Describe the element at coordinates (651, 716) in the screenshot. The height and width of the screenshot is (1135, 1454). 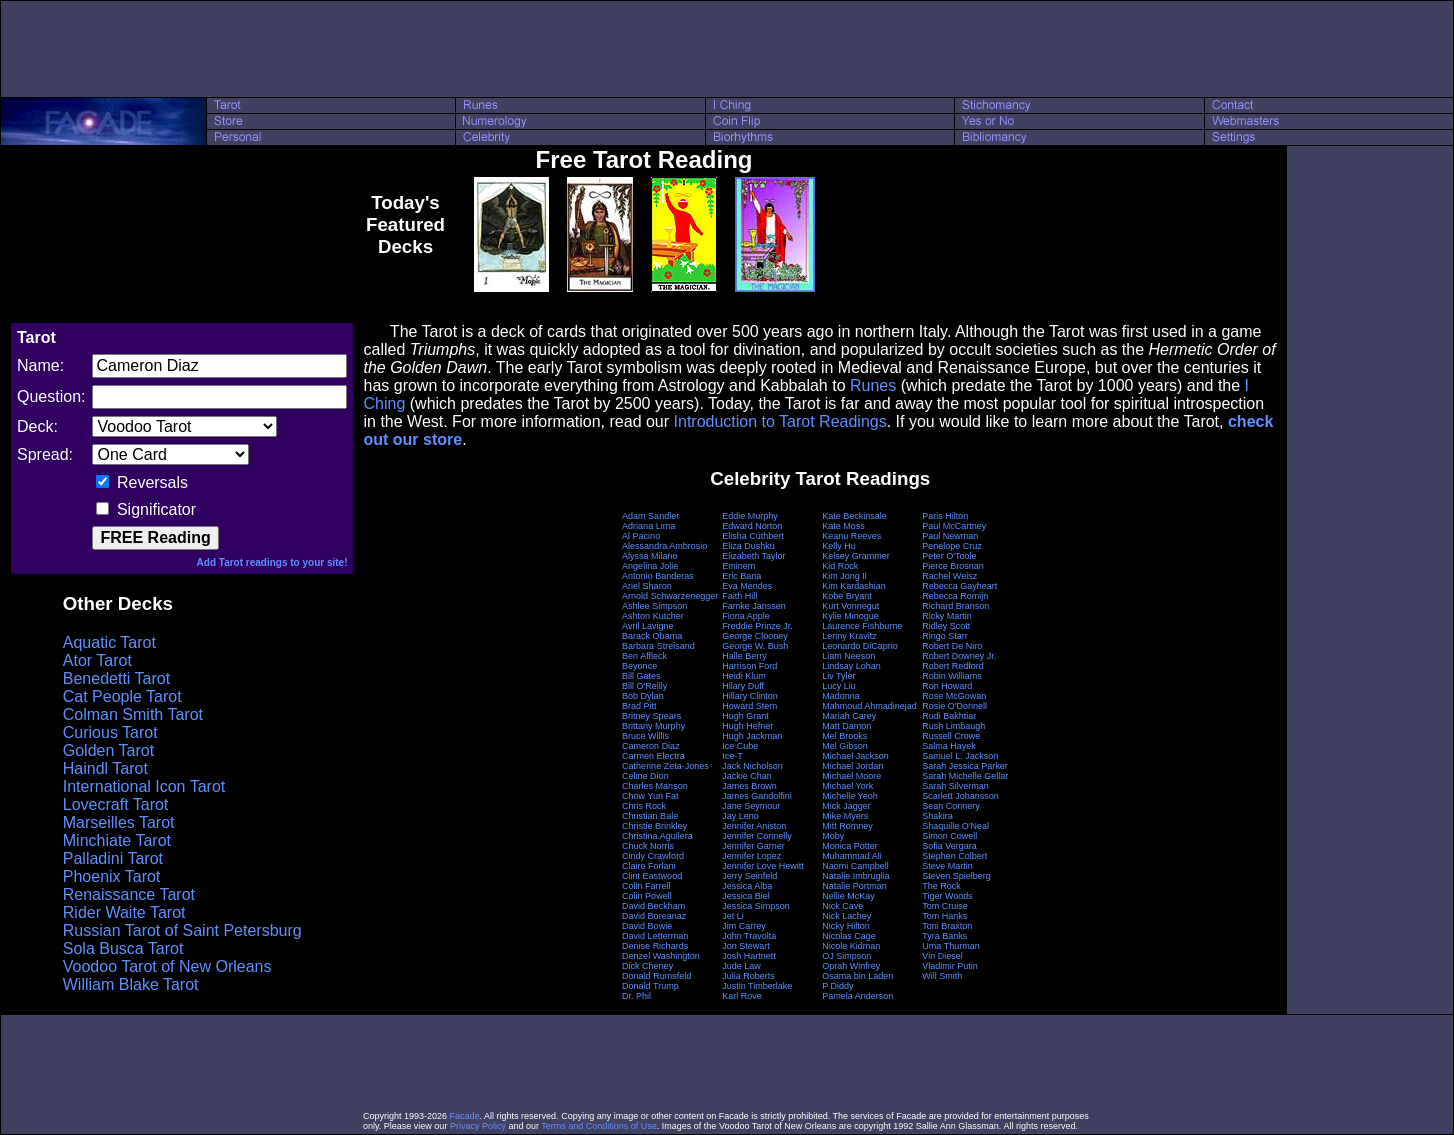
I see `Britney Spears` at that location.